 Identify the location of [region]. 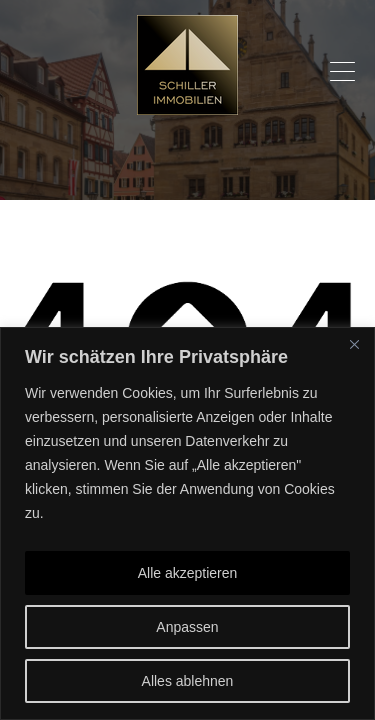
(187, 523).